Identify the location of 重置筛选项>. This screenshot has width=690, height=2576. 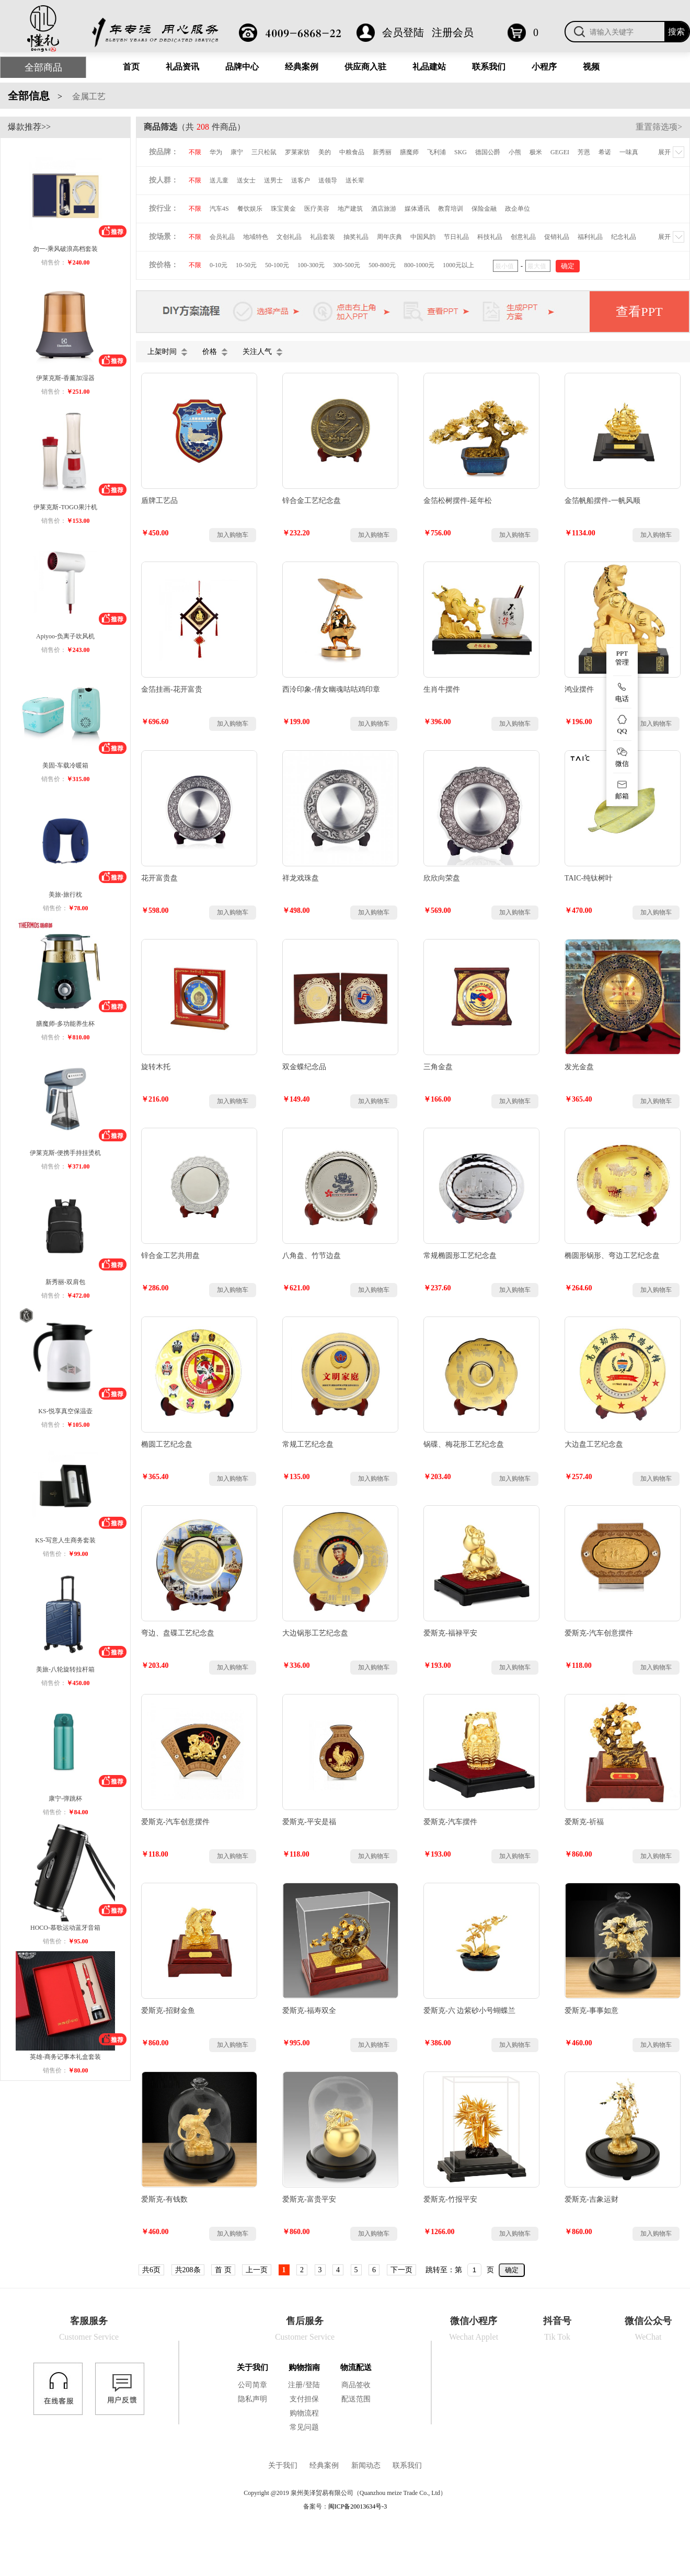
(659, 126).